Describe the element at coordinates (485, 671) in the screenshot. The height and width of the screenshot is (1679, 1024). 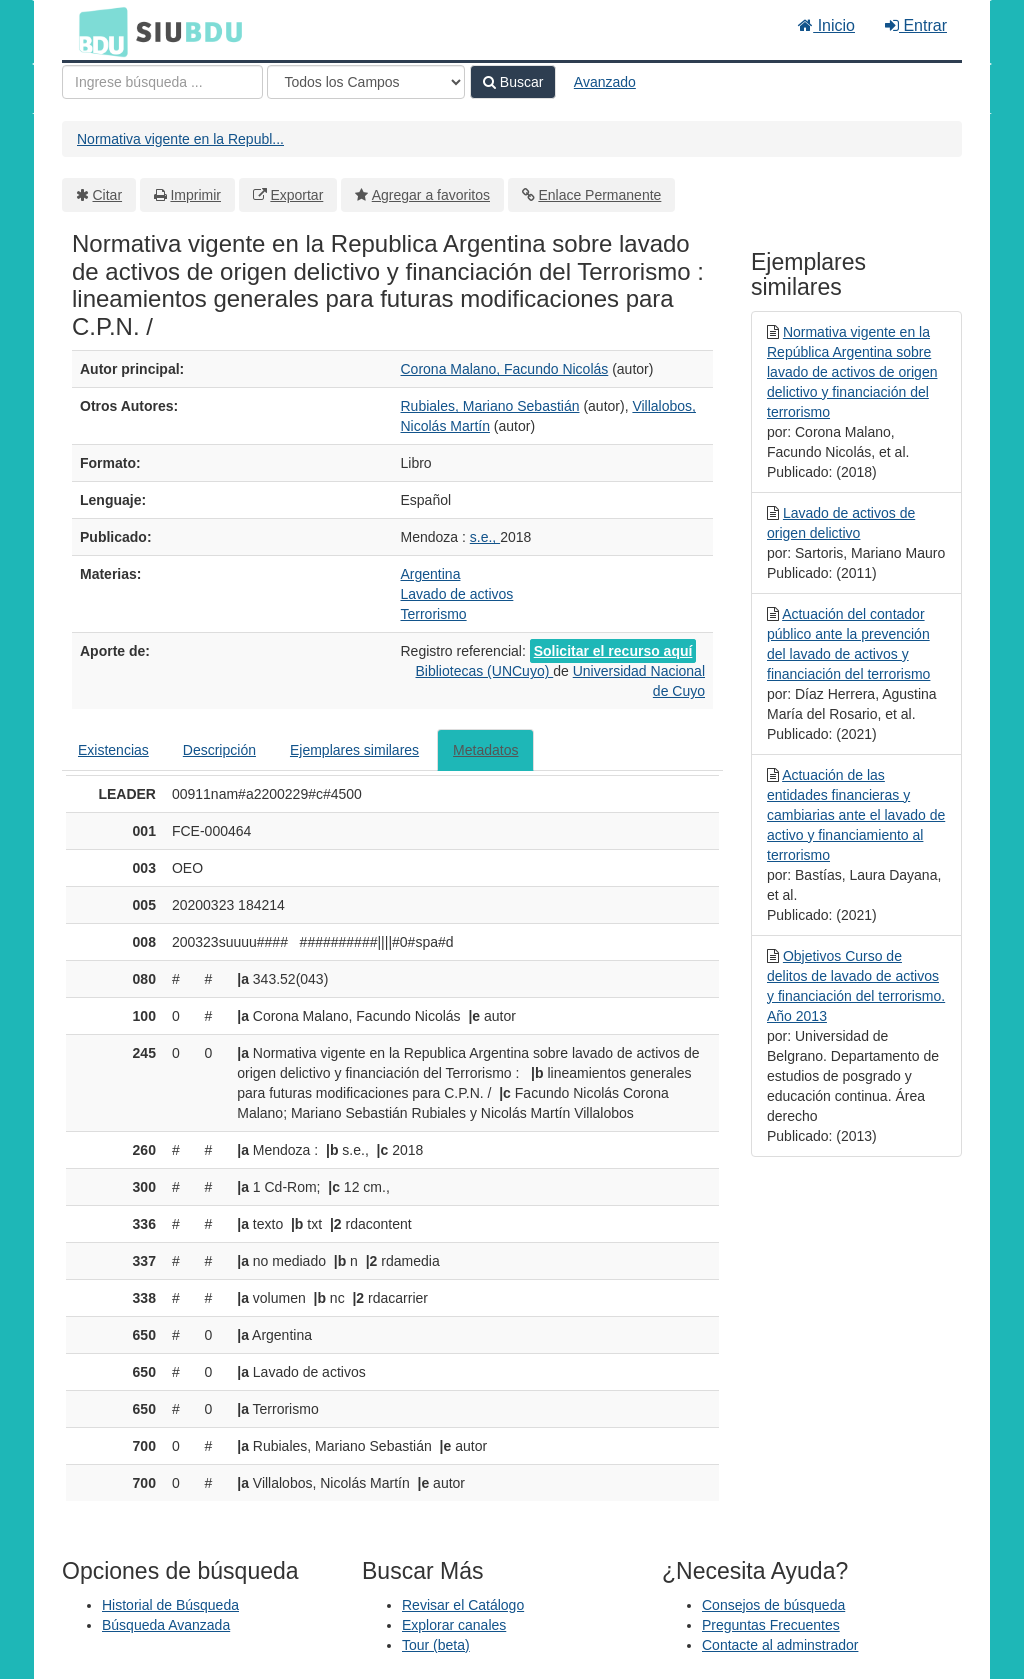
I see `Bibliotecas (UNCuyo)` at that location.